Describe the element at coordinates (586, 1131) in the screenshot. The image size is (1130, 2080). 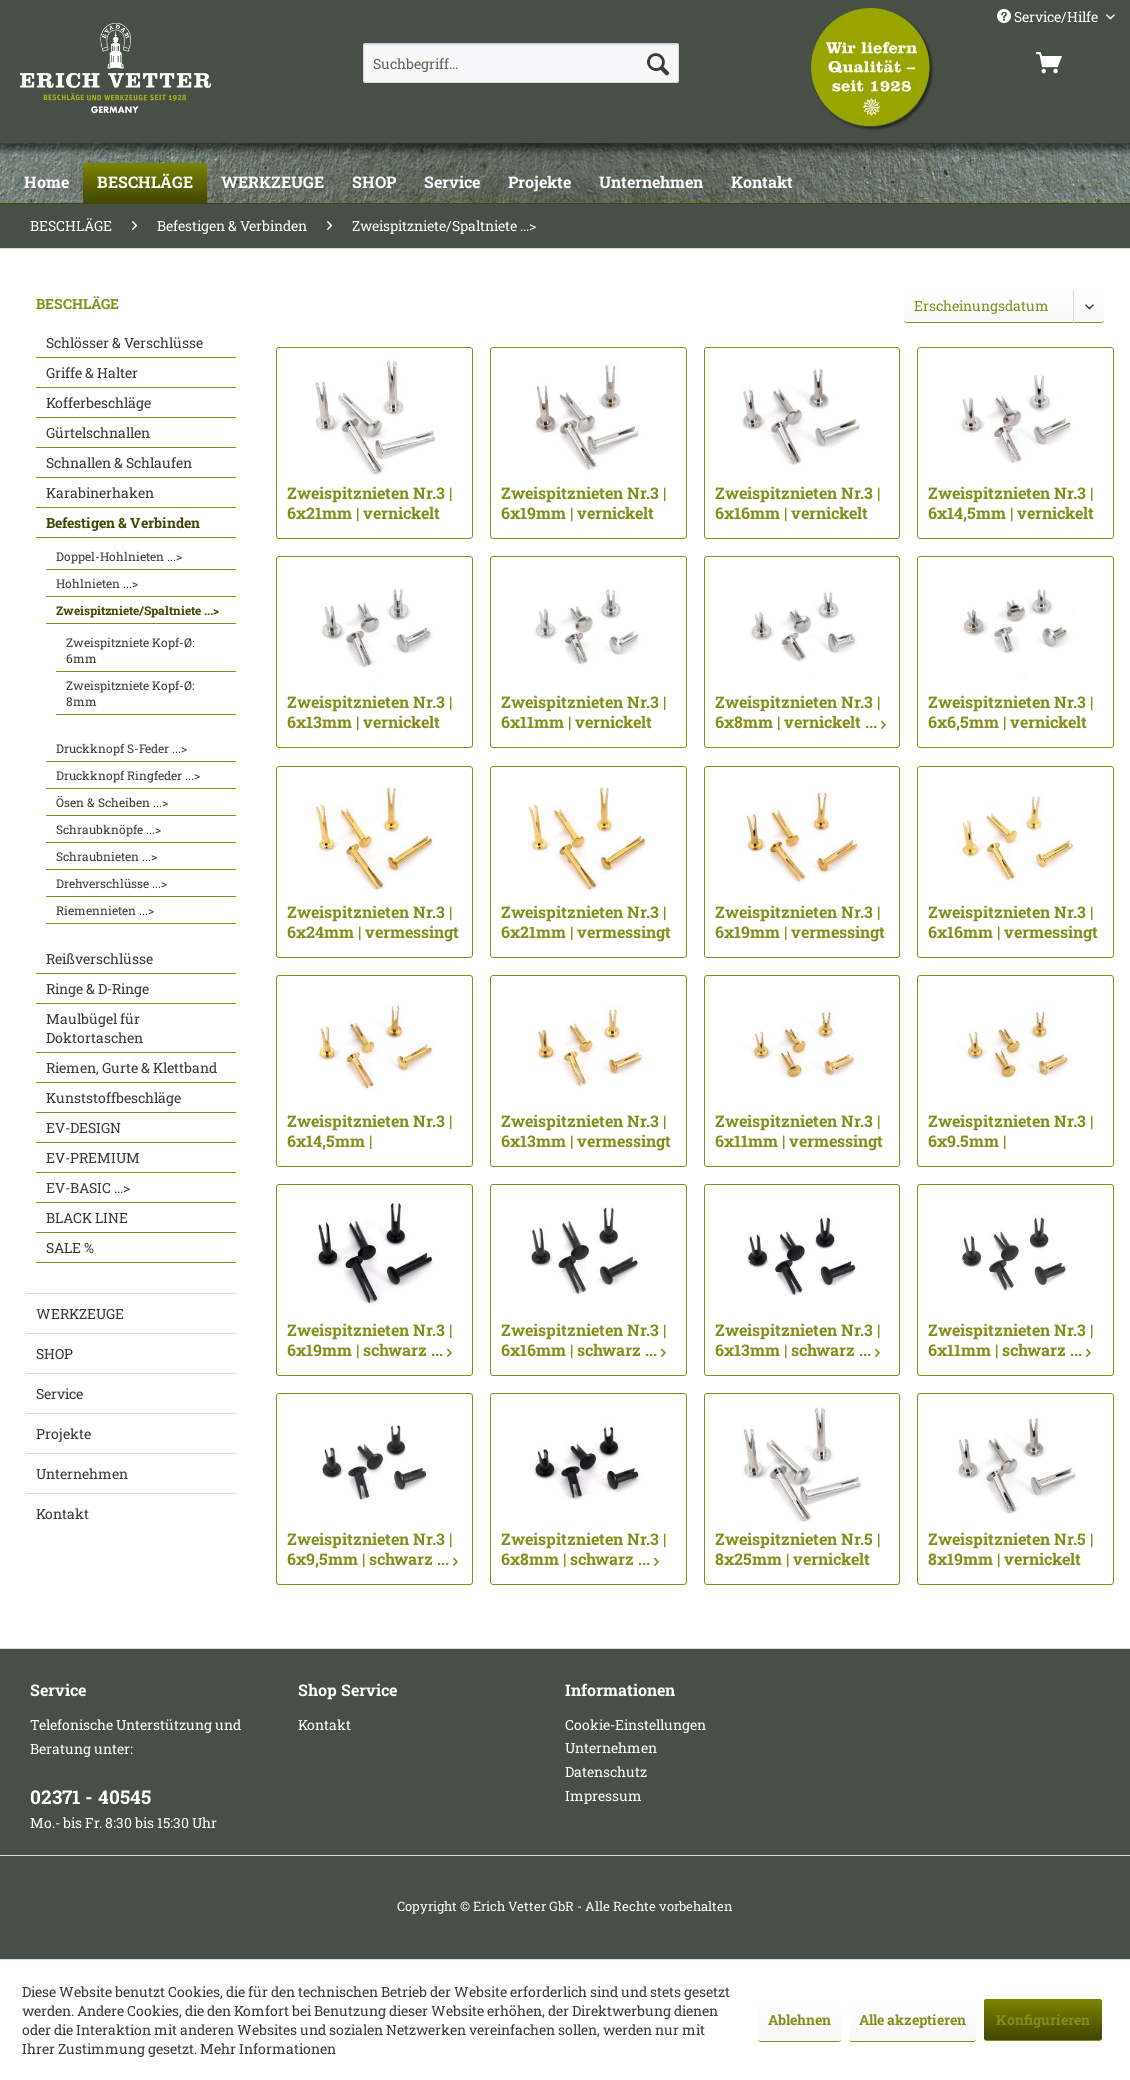
I see `Zweispitznieten Nr.3 | 6x13mm | vermessingt ...` at that location.